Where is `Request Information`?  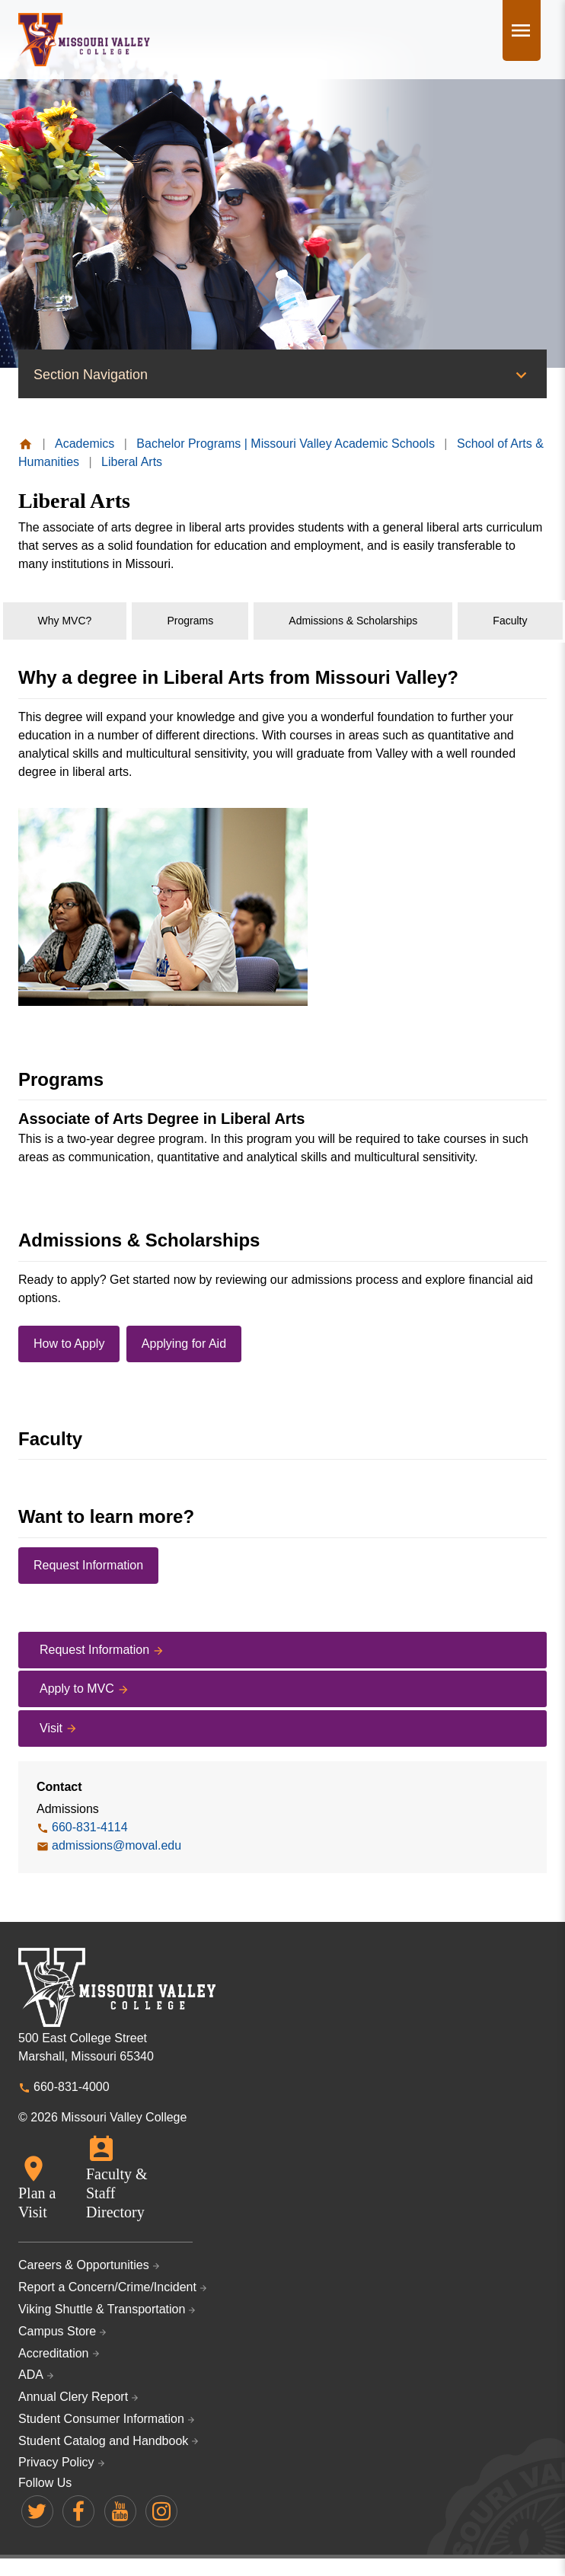 Request Information is located at coordinates (88, 1565).